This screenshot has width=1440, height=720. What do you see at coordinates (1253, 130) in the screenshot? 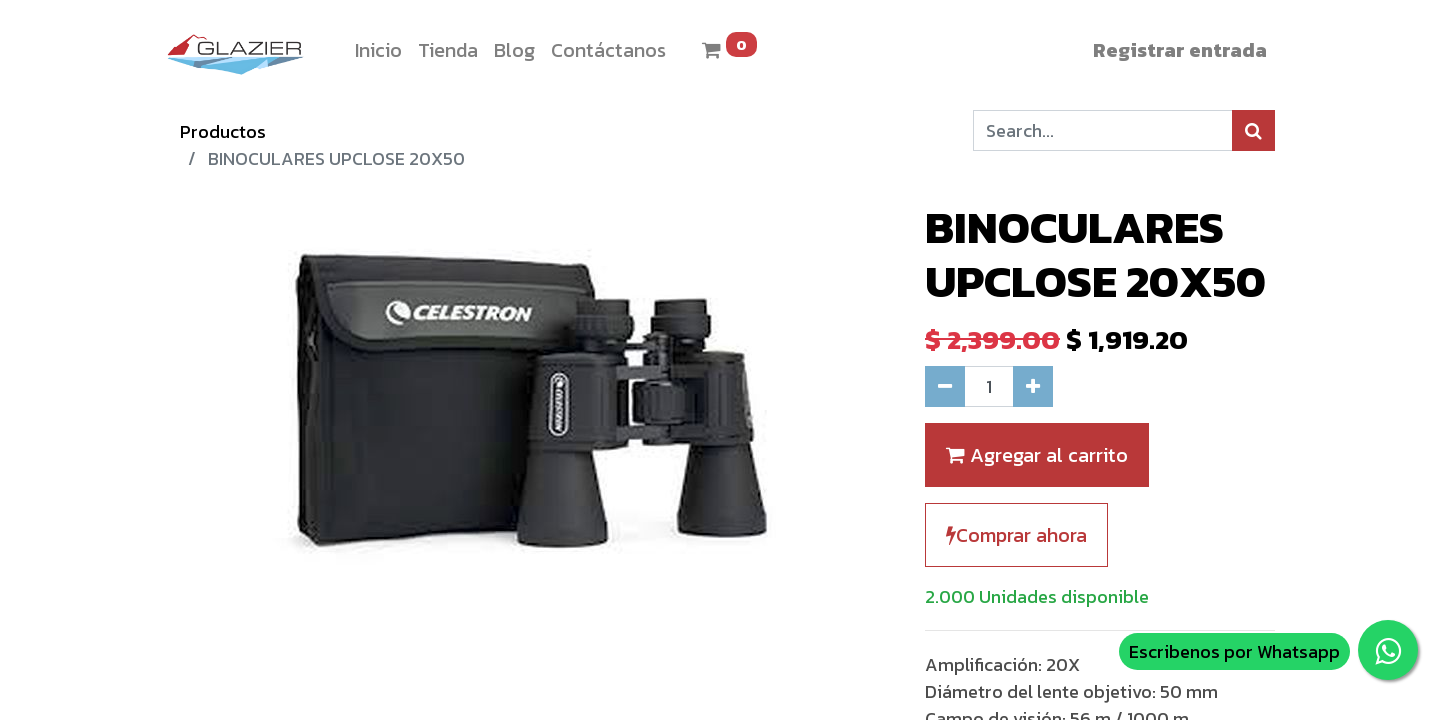
I see `[Búsqueda]` at bounding box center [1253, 130].